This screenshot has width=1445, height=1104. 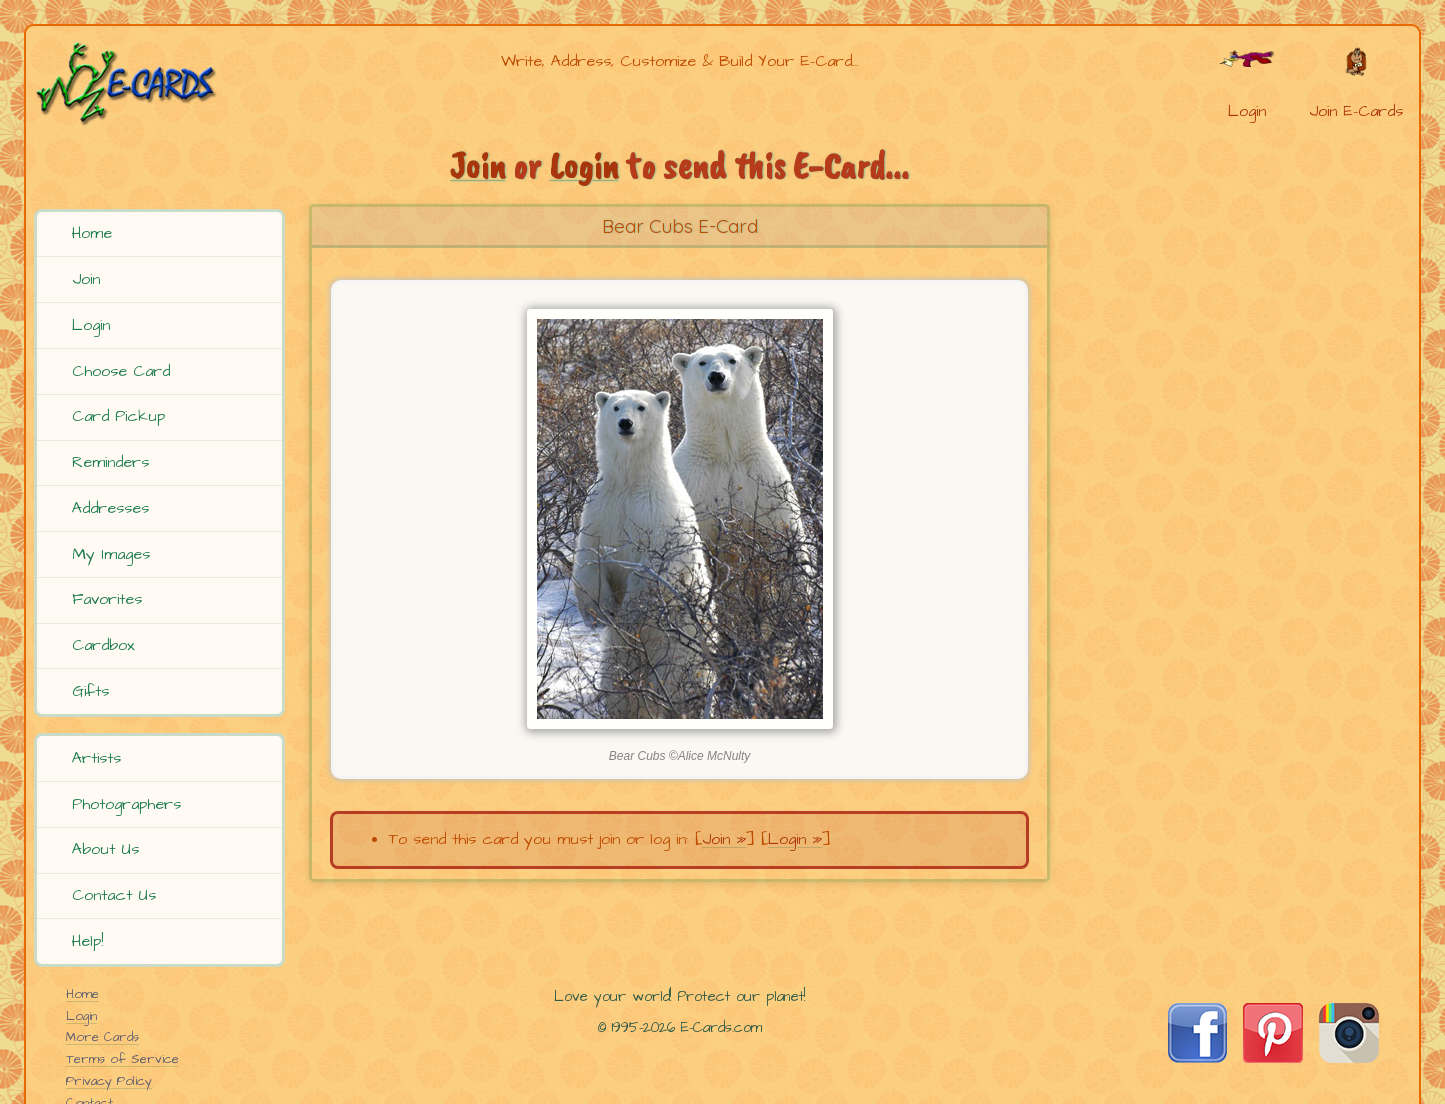 I want to click on About Us, so click(x=105, y=849).